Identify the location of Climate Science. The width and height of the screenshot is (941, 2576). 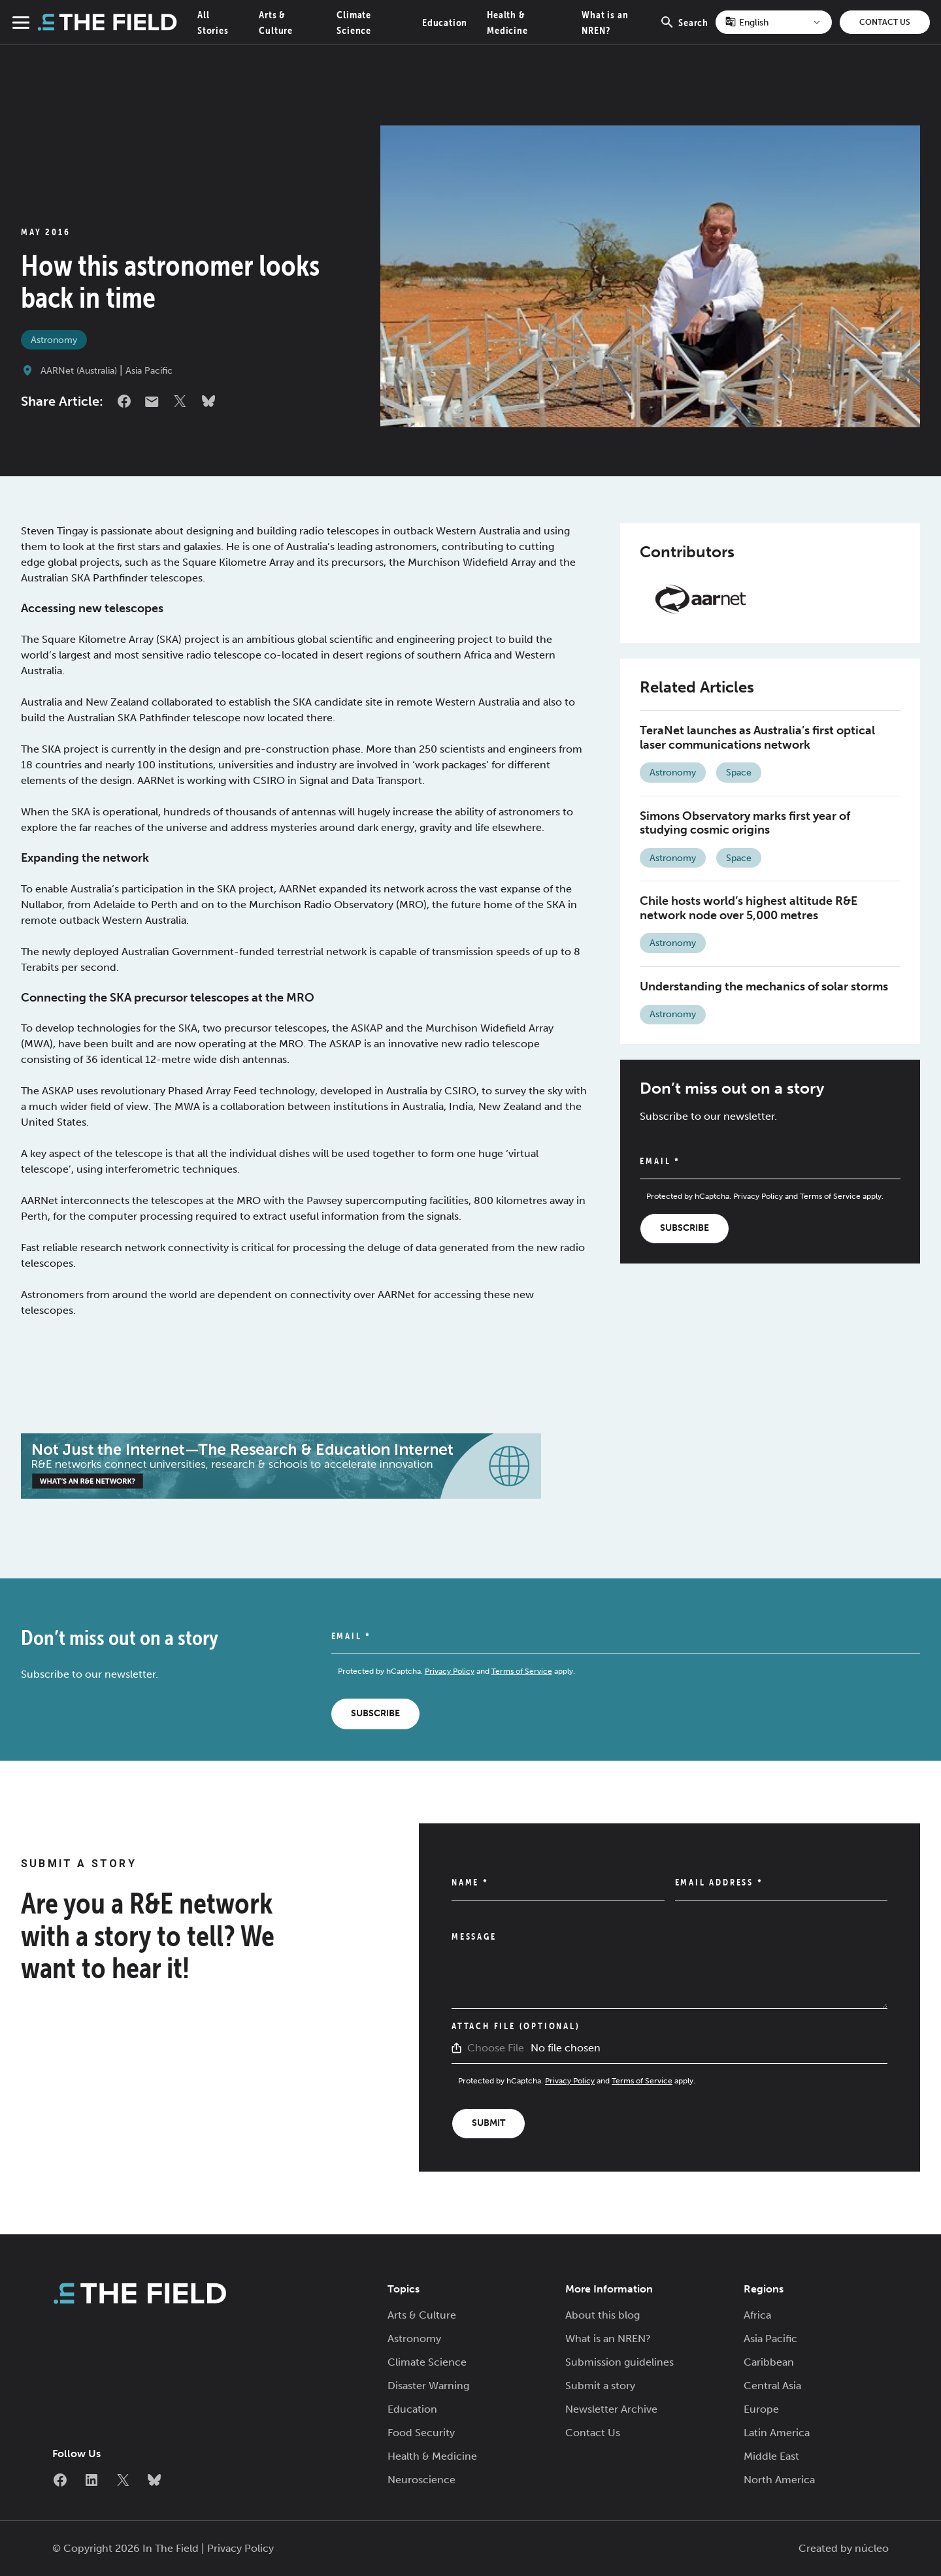
(427, 2362).